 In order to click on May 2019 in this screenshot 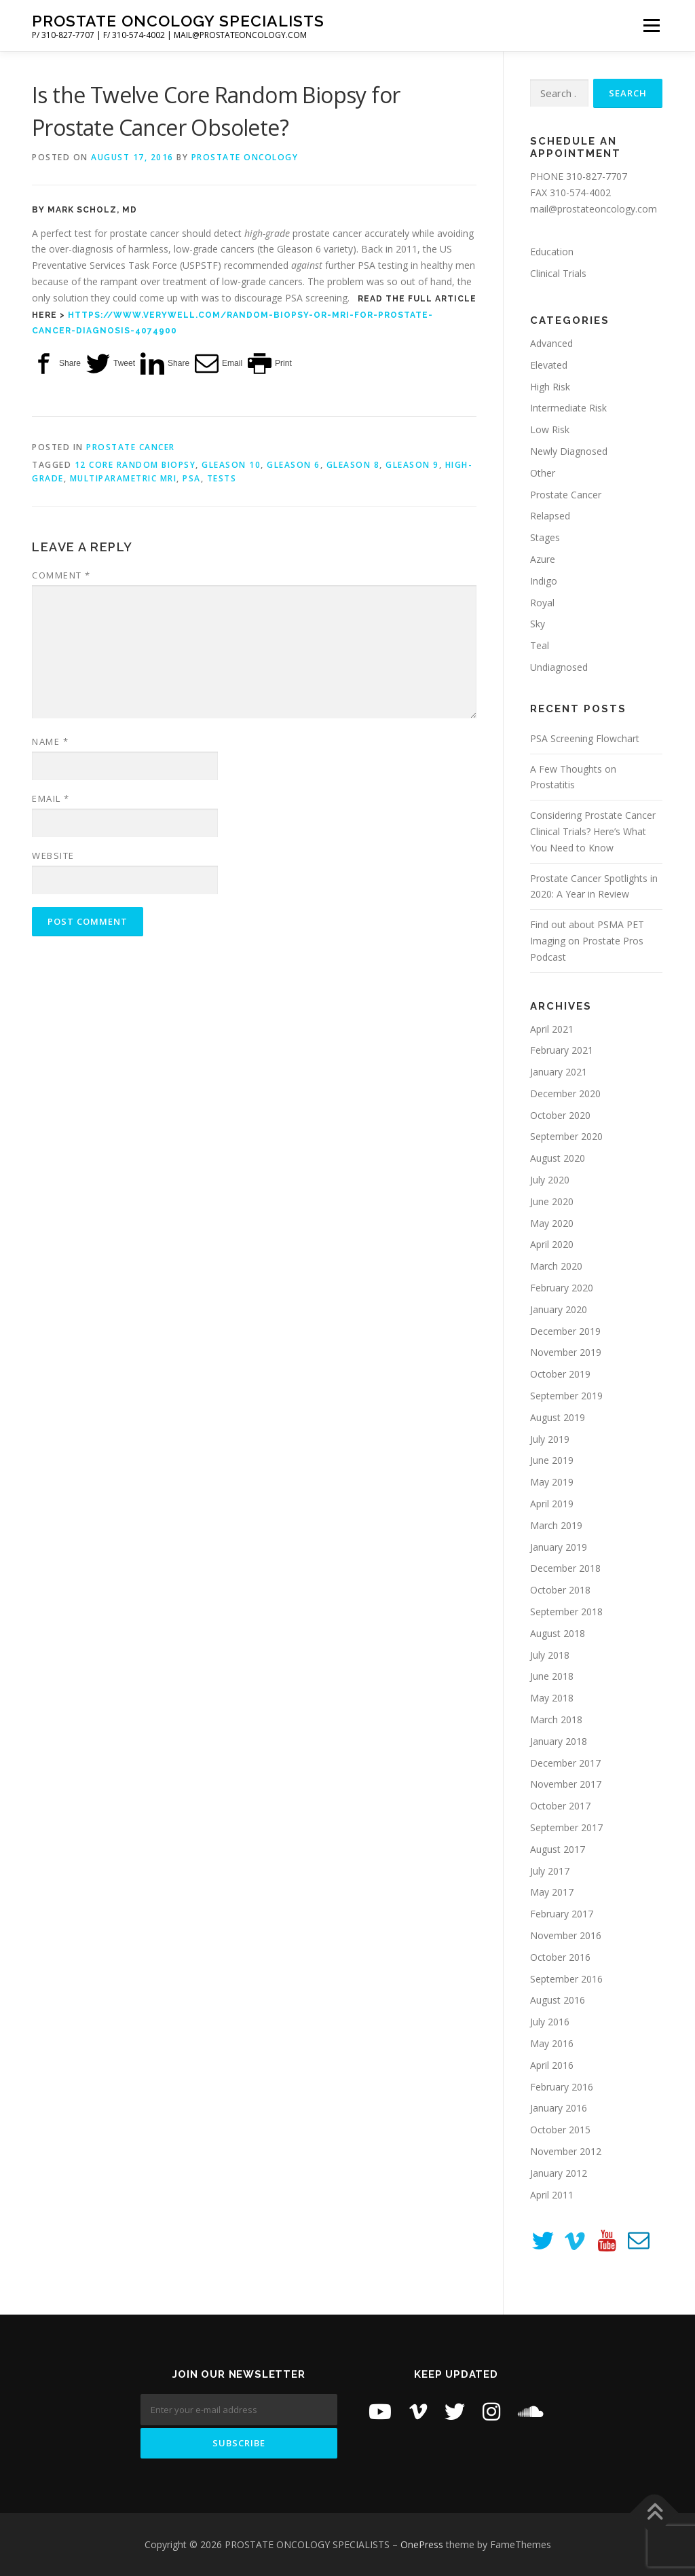, I will do `click(552, 1481)`.